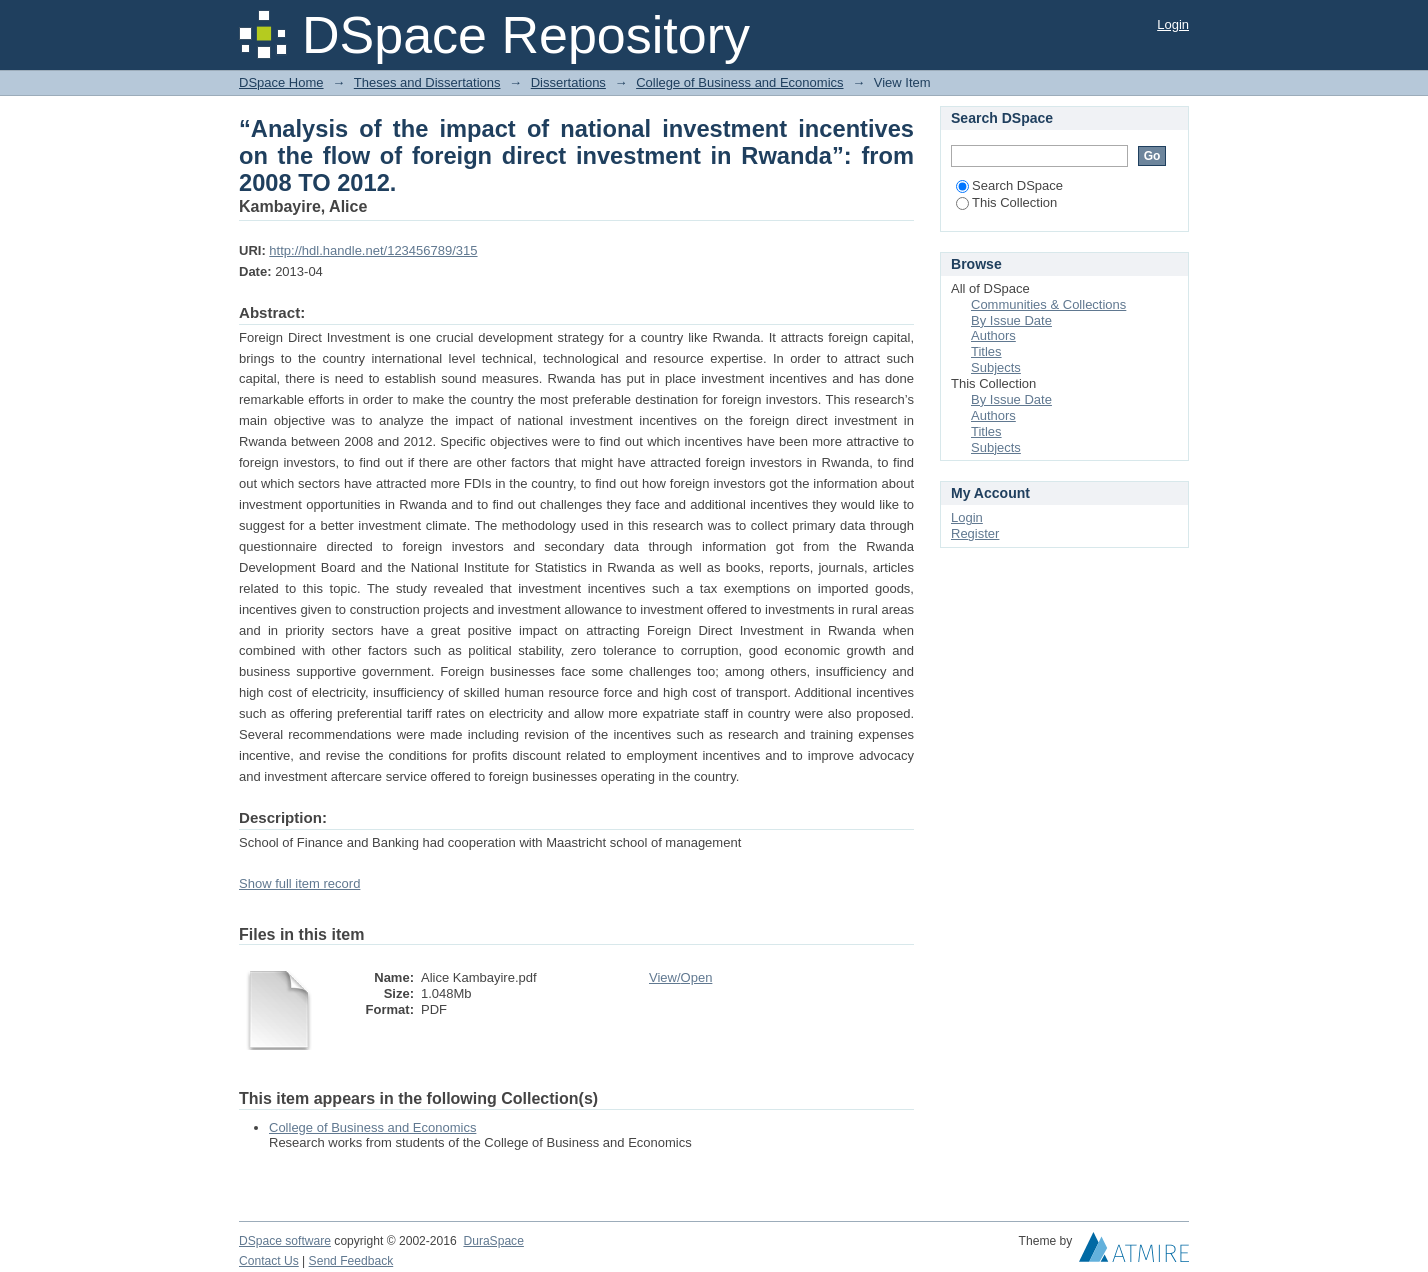 The width and height of the screenshot is (1428, 1272). What do you see at coordinates (351, 1261) in the screenshot?
I see `Send Feedback` at bounding box center [351, 1261].